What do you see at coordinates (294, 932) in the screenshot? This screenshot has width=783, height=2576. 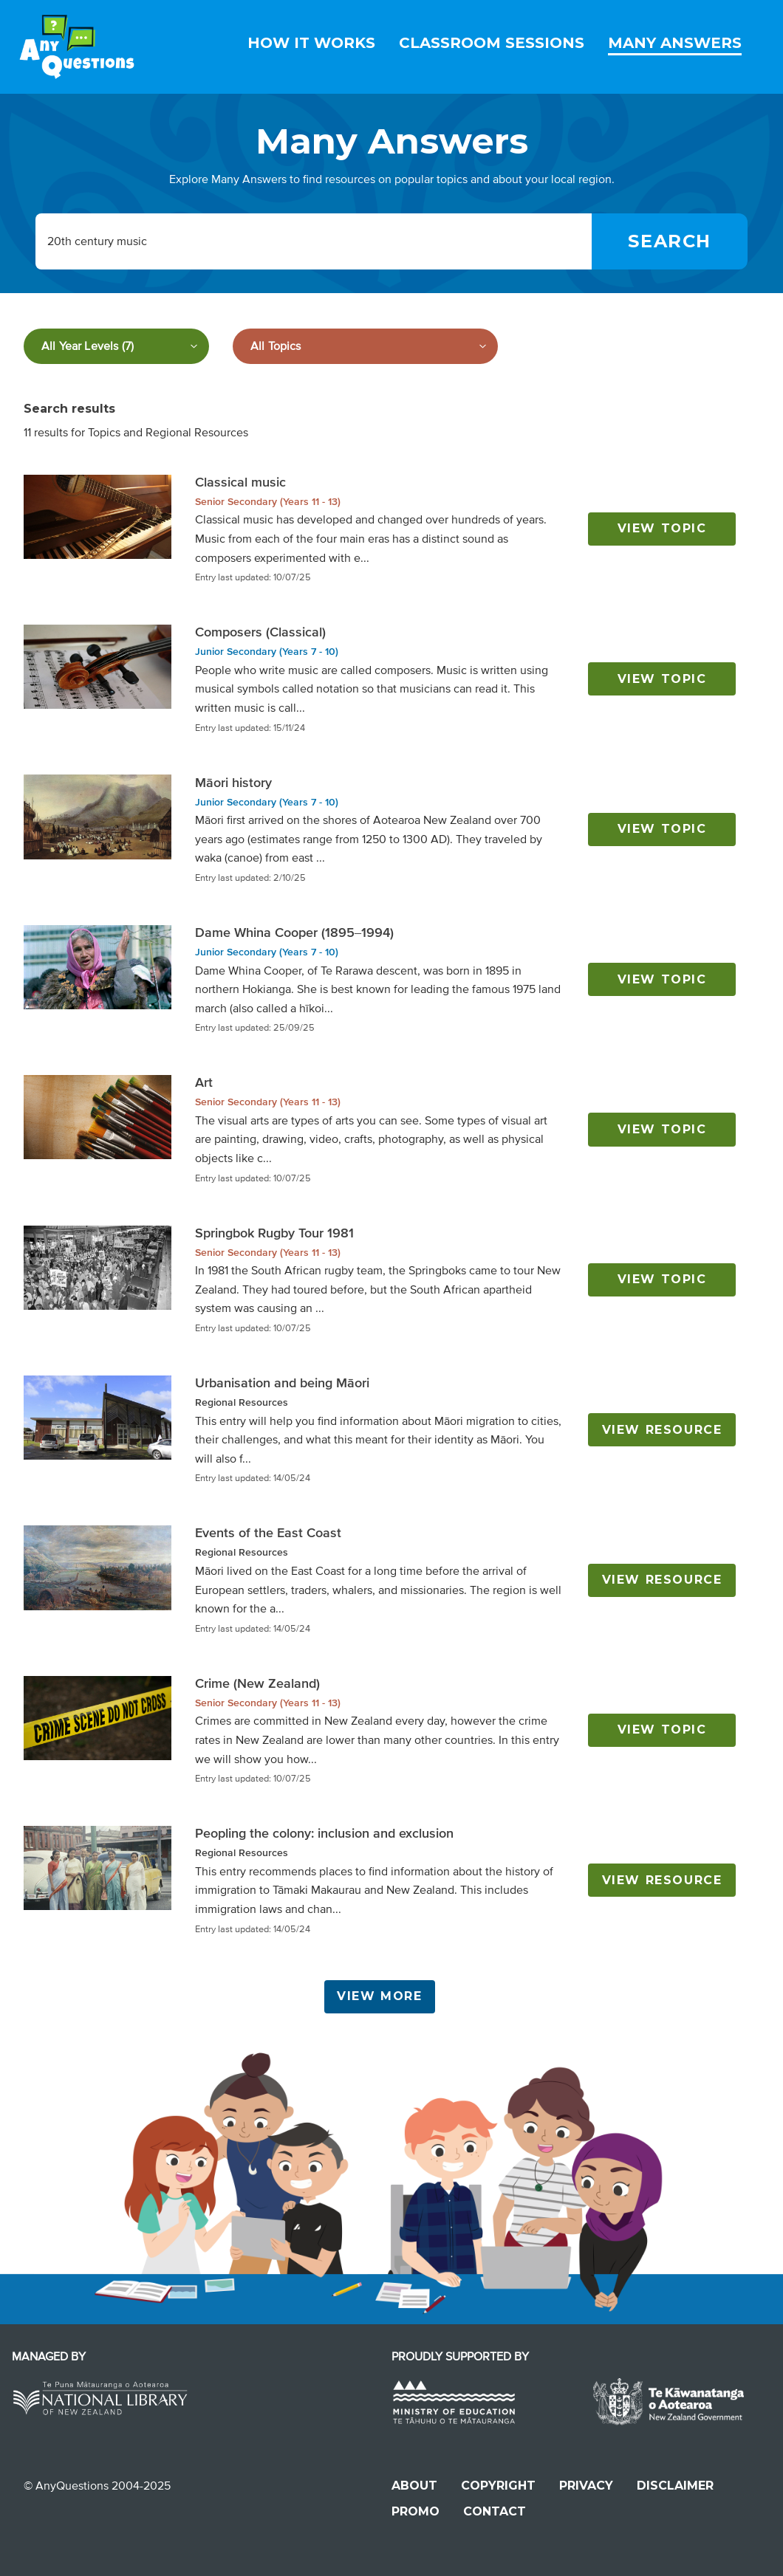 I see `Dame Whina Cooper (1895–1994)` at bounding box center [294, 932].